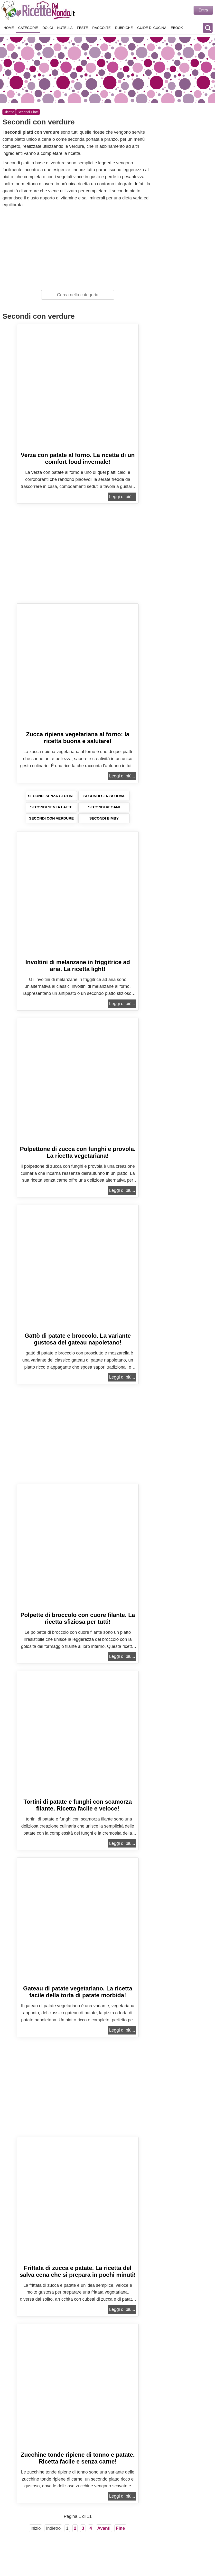  I want to click on Polpette di broccolo con cuore filante. La ricetta sfiziosa per tutti!, so click(77, 1618).